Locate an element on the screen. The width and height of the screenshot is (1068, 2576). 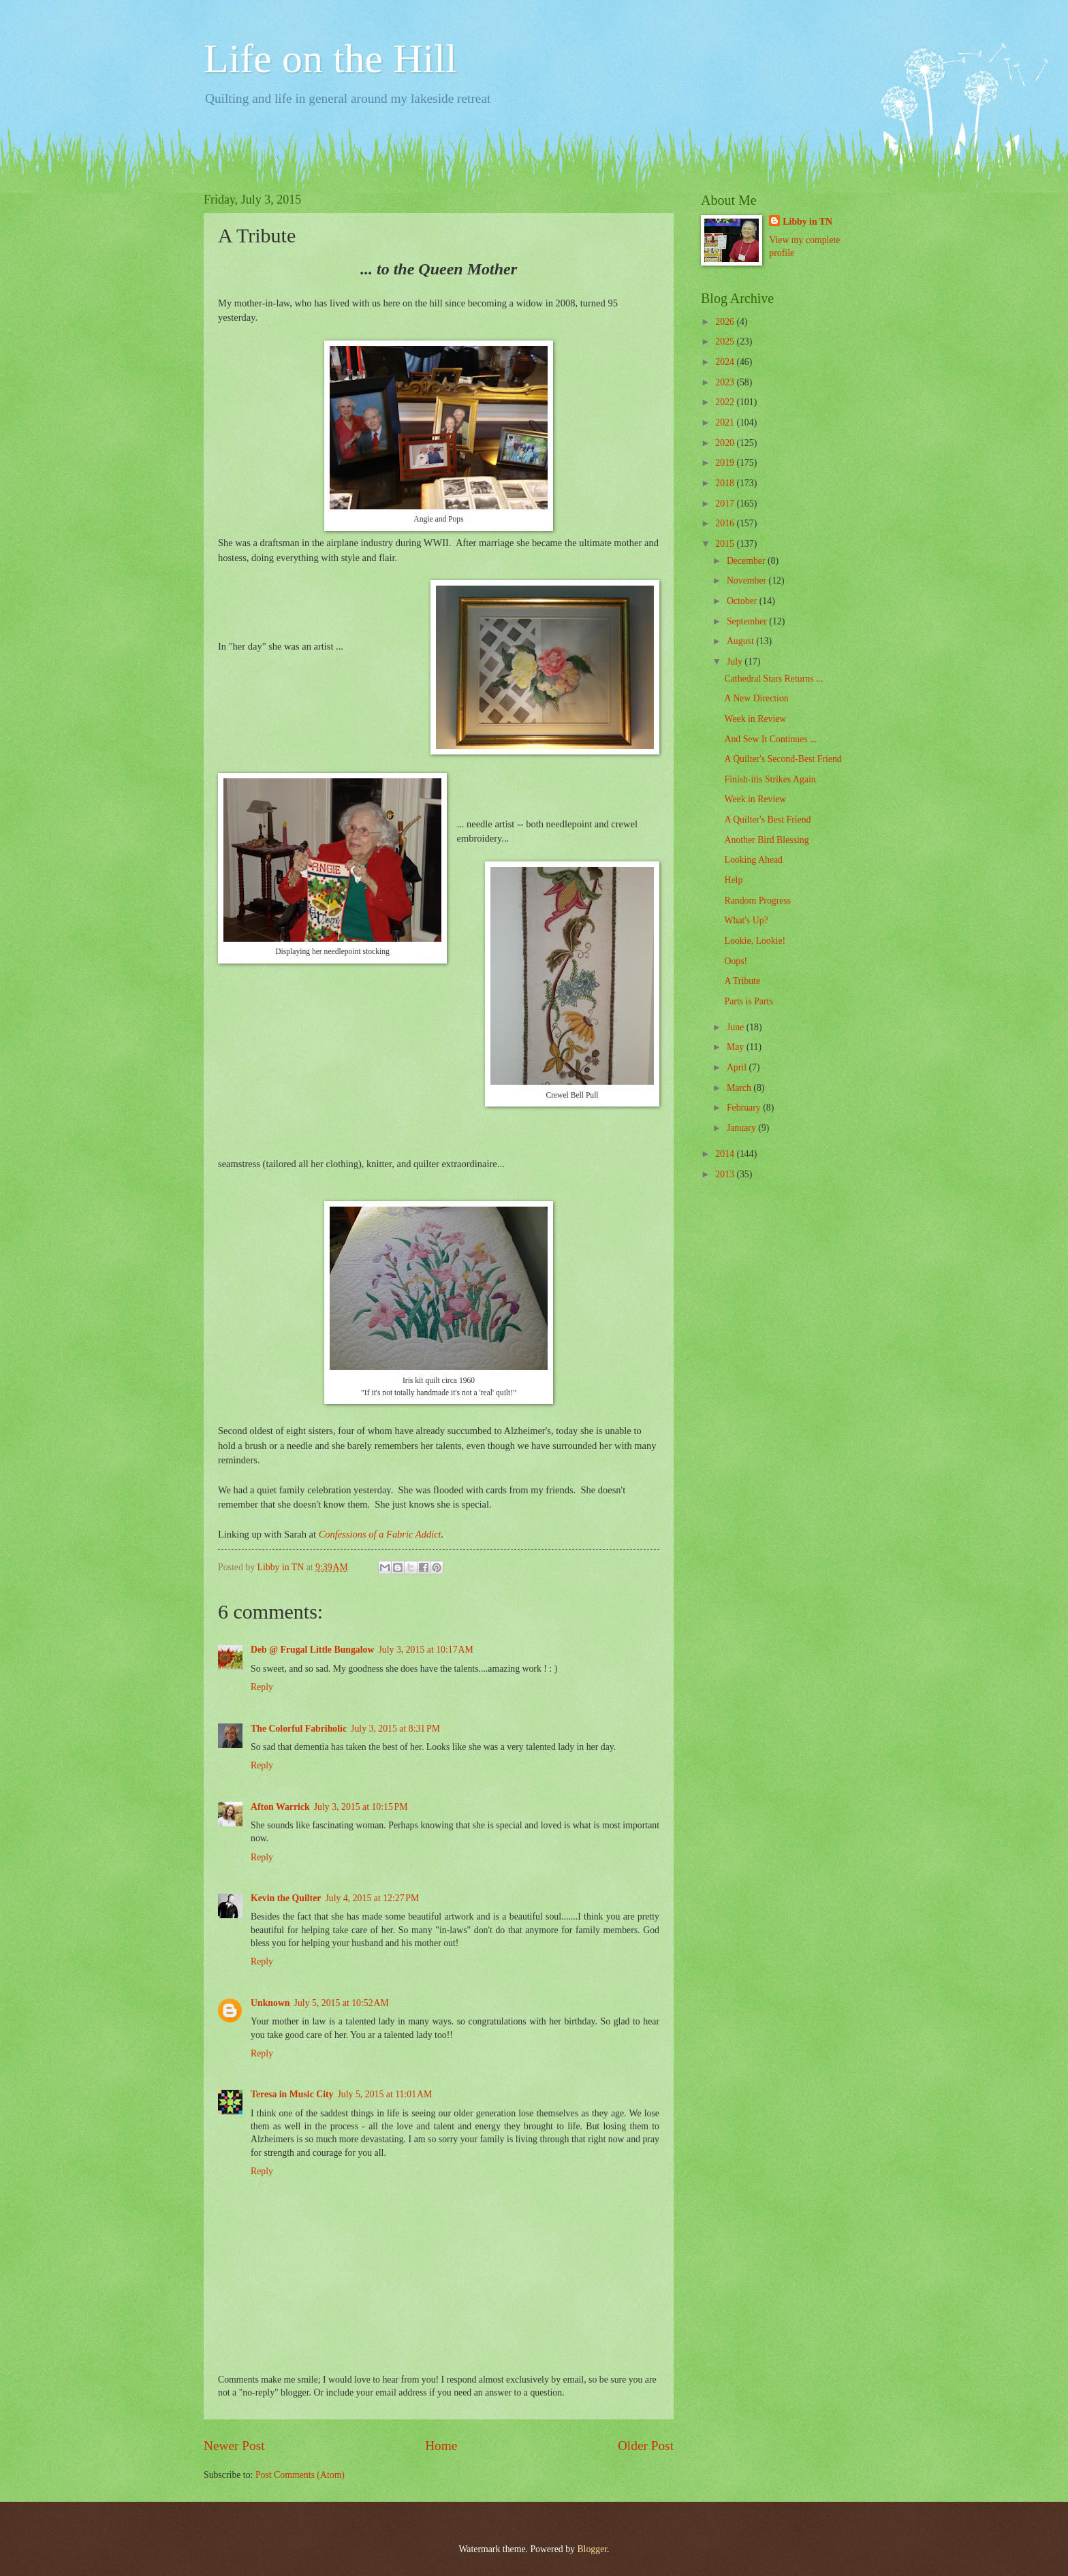
December is located at coordinates (747, 561).